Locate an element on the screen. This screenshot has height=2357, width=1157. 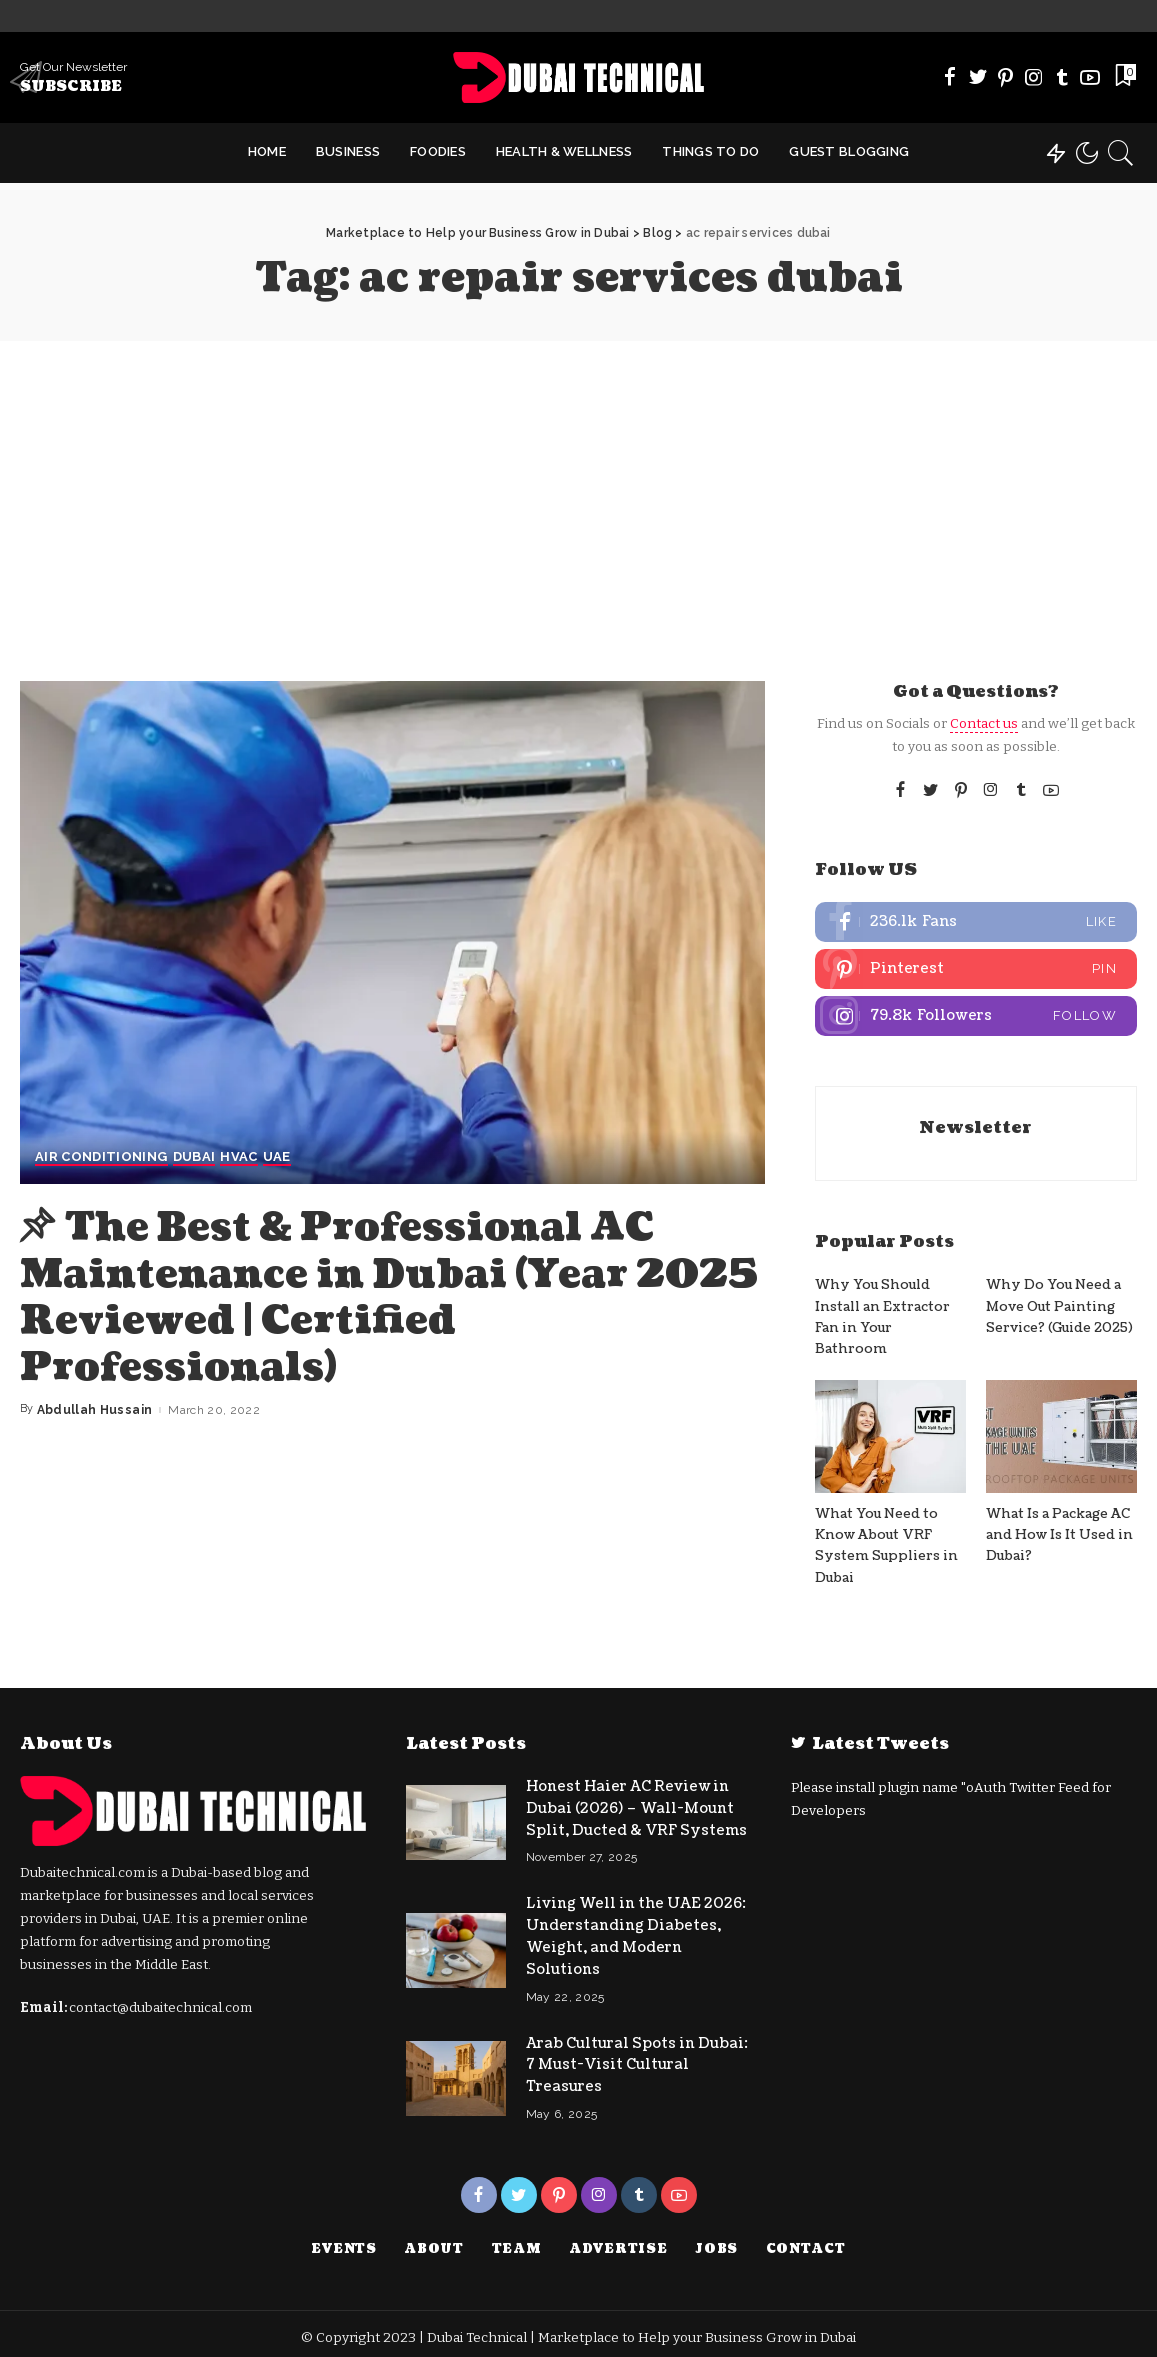
[Honest Haier AC Review in Dubai (2026) – Wall-Mount Split, Ducted & VRF Systems] is located at coordinates (456, 1821).